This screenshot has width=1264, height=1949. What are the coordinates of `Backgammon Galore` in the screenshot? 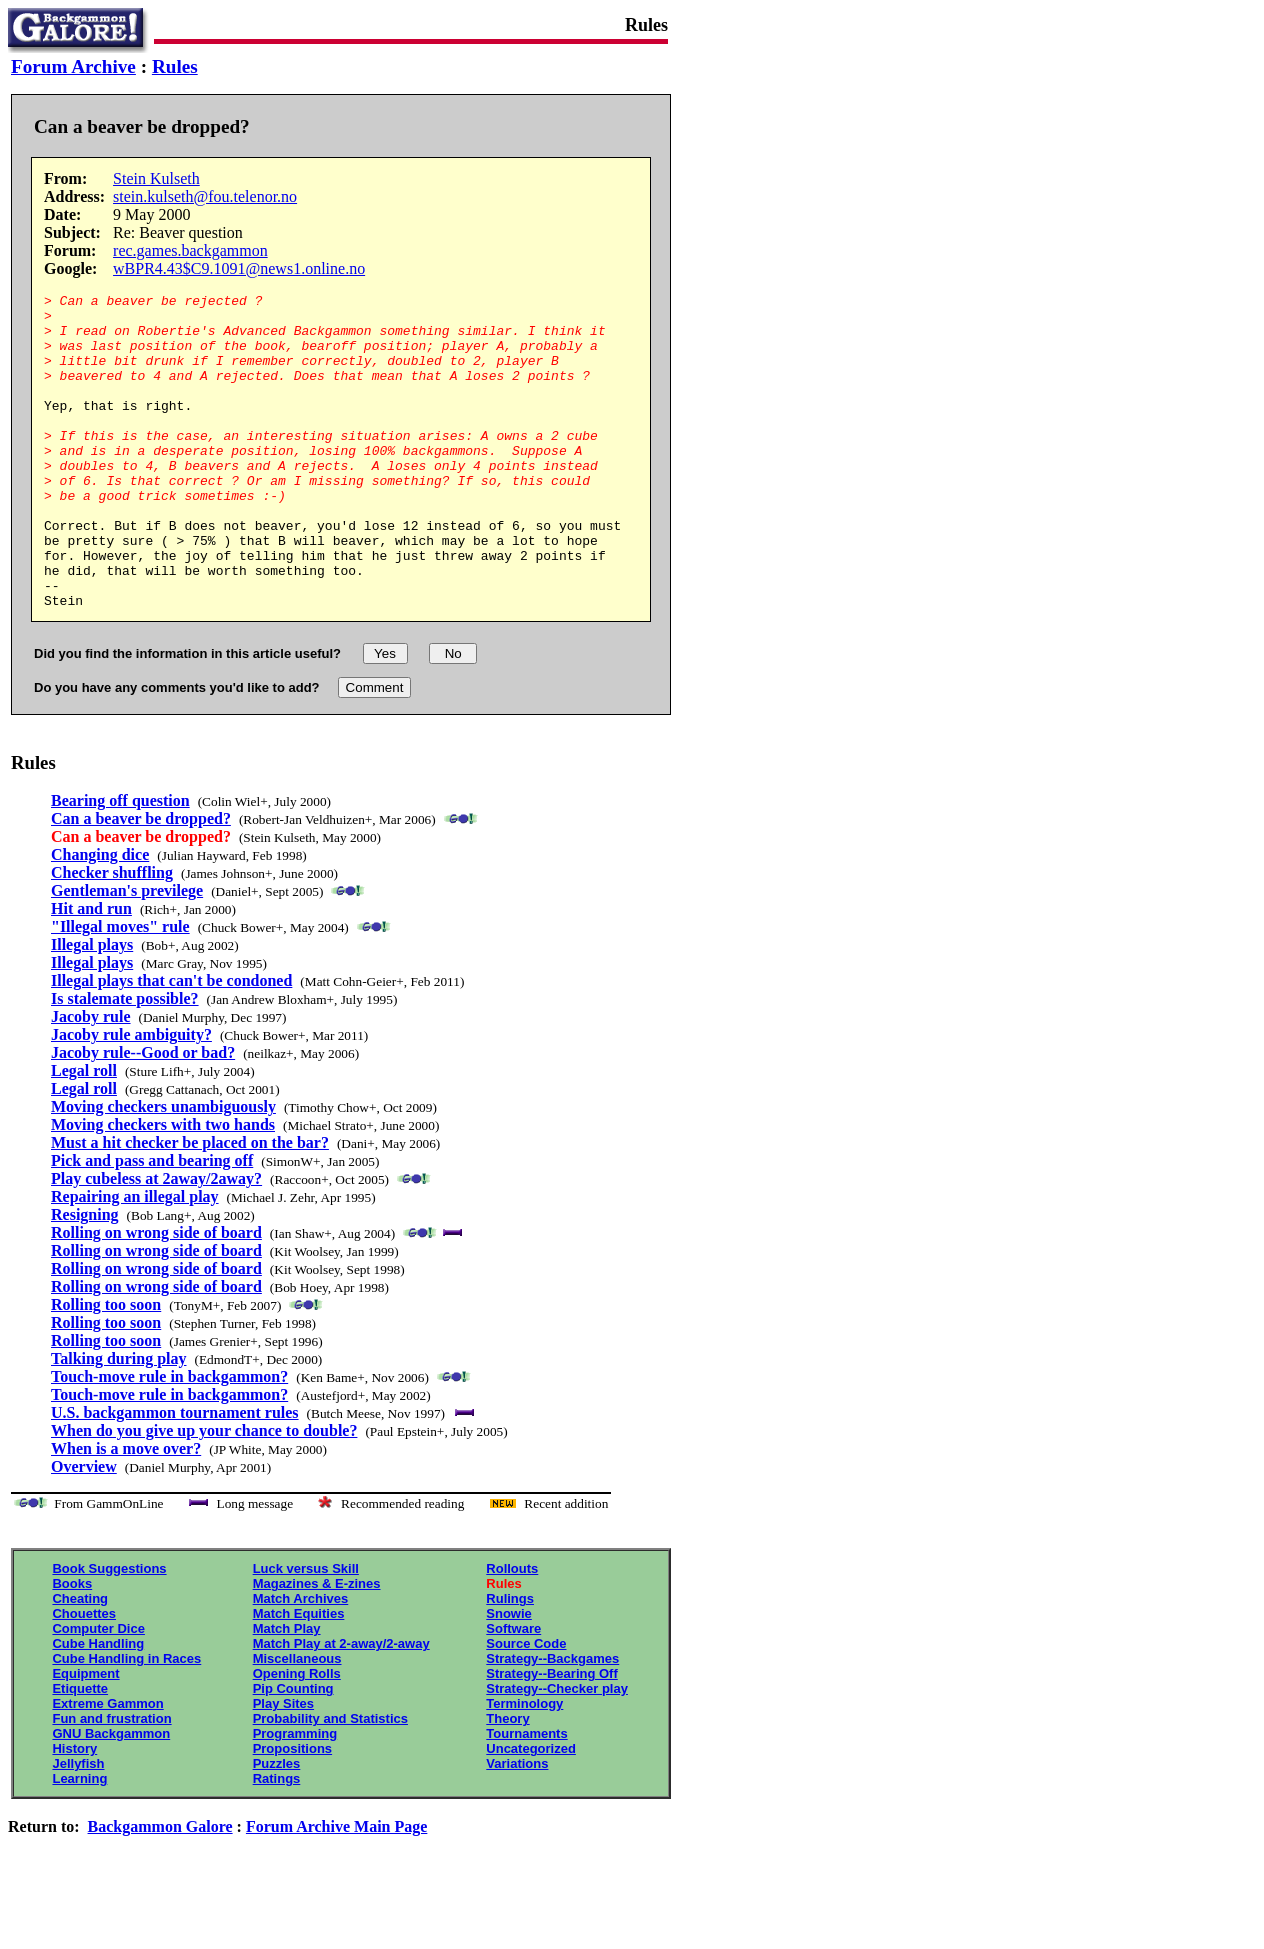 It's located at (160, 1889).